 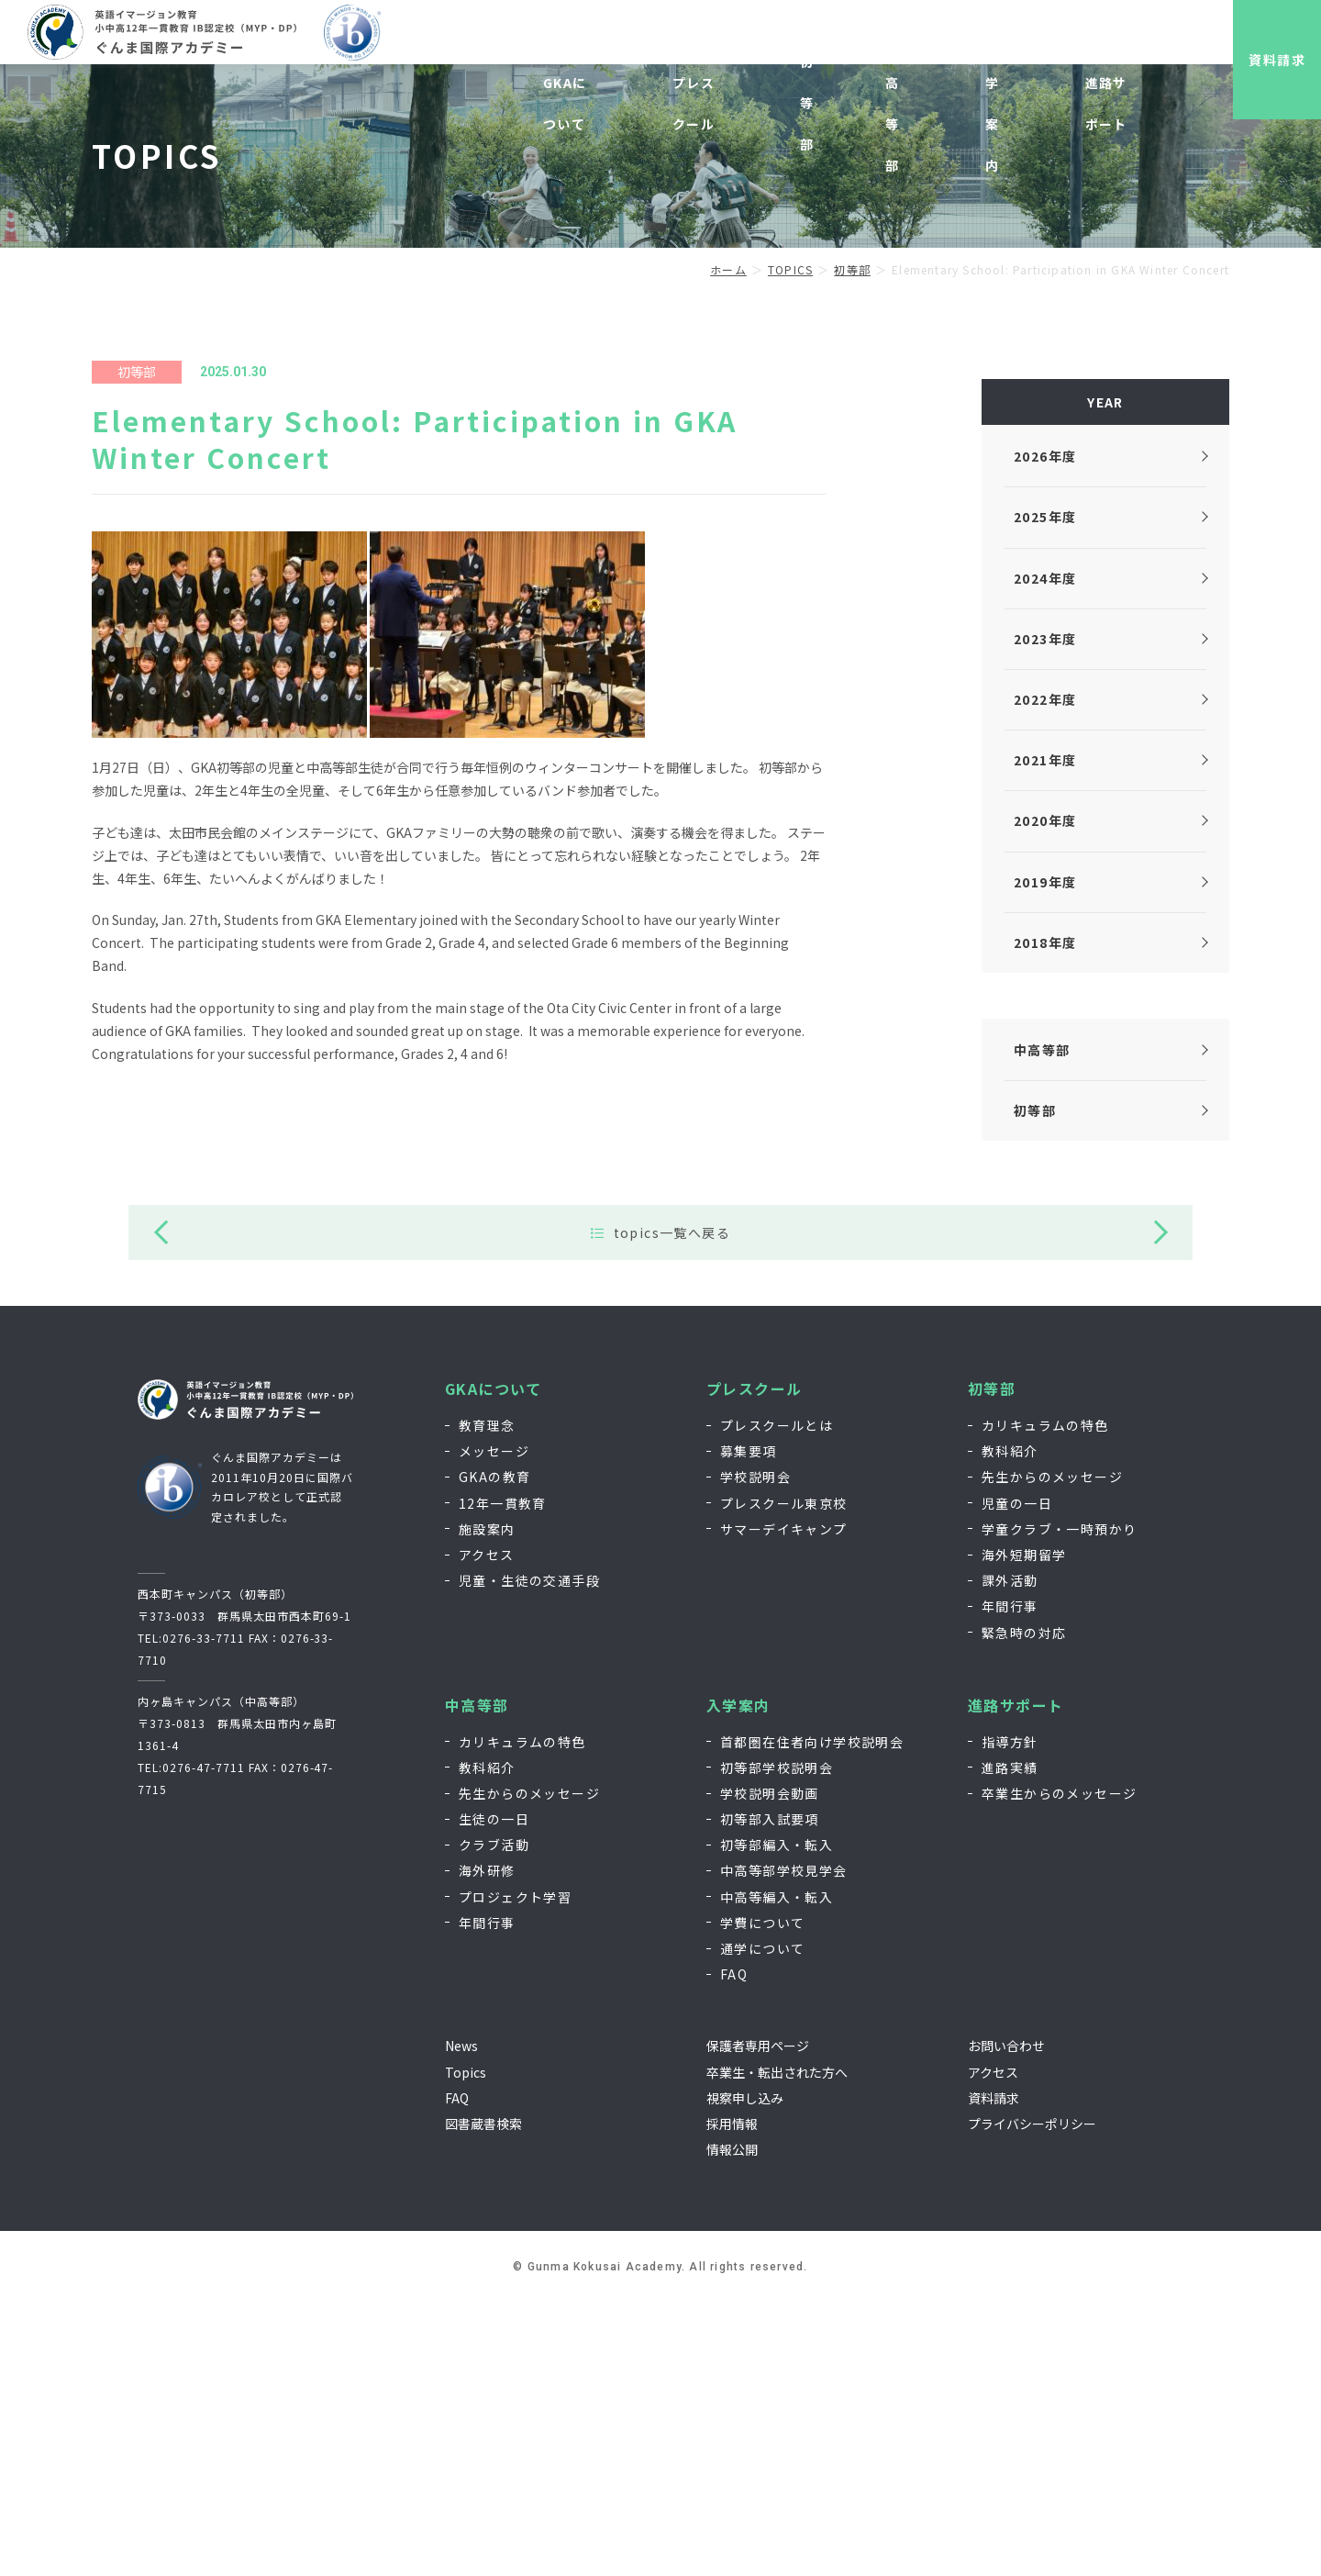 I want to click on 図書蔵書検索, so click(x=483, y=2397).